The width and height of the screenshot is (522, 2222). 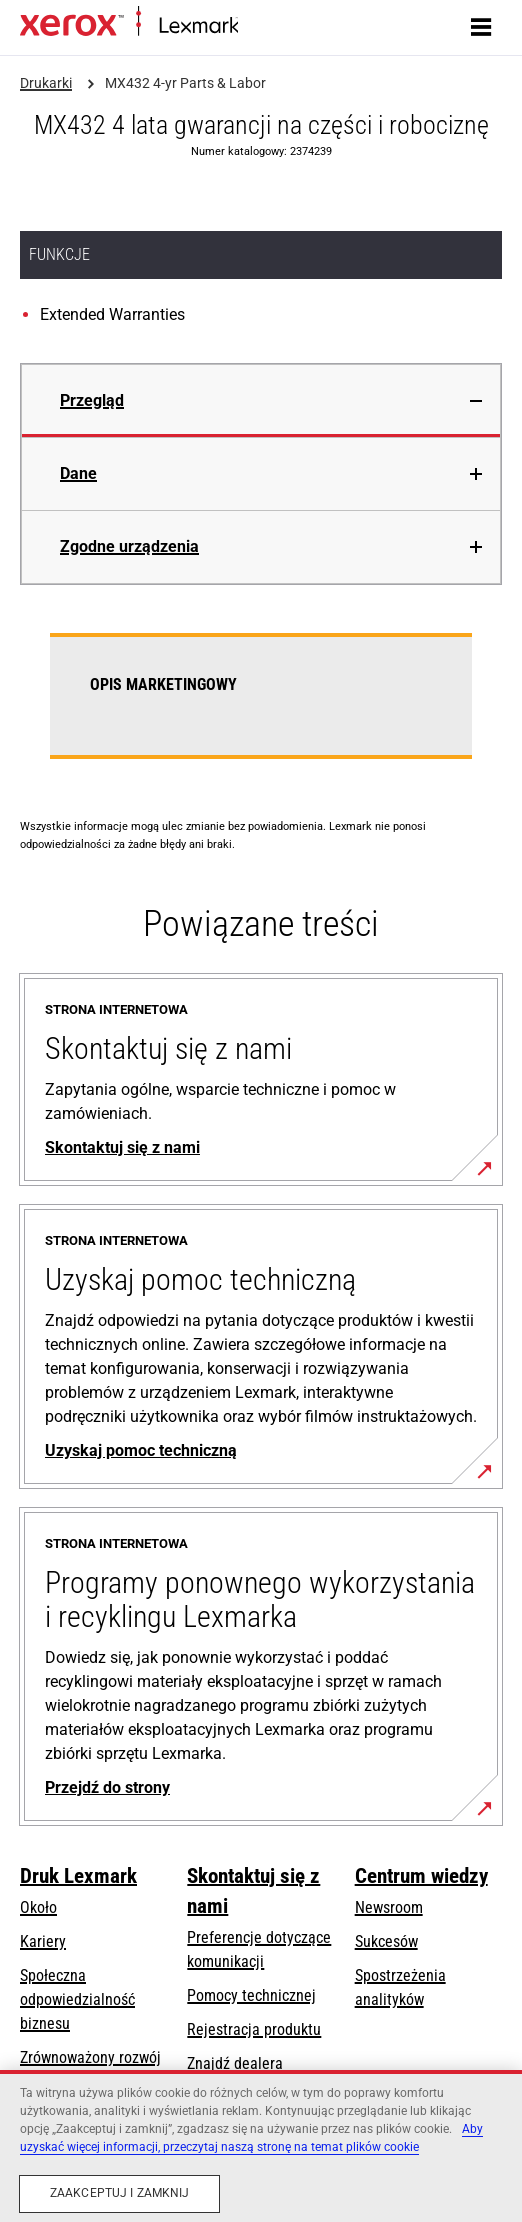 What do you see at coordinates (261, 2146) in the screenshot?
I see `[region]` at bounding box center [261, 2146].